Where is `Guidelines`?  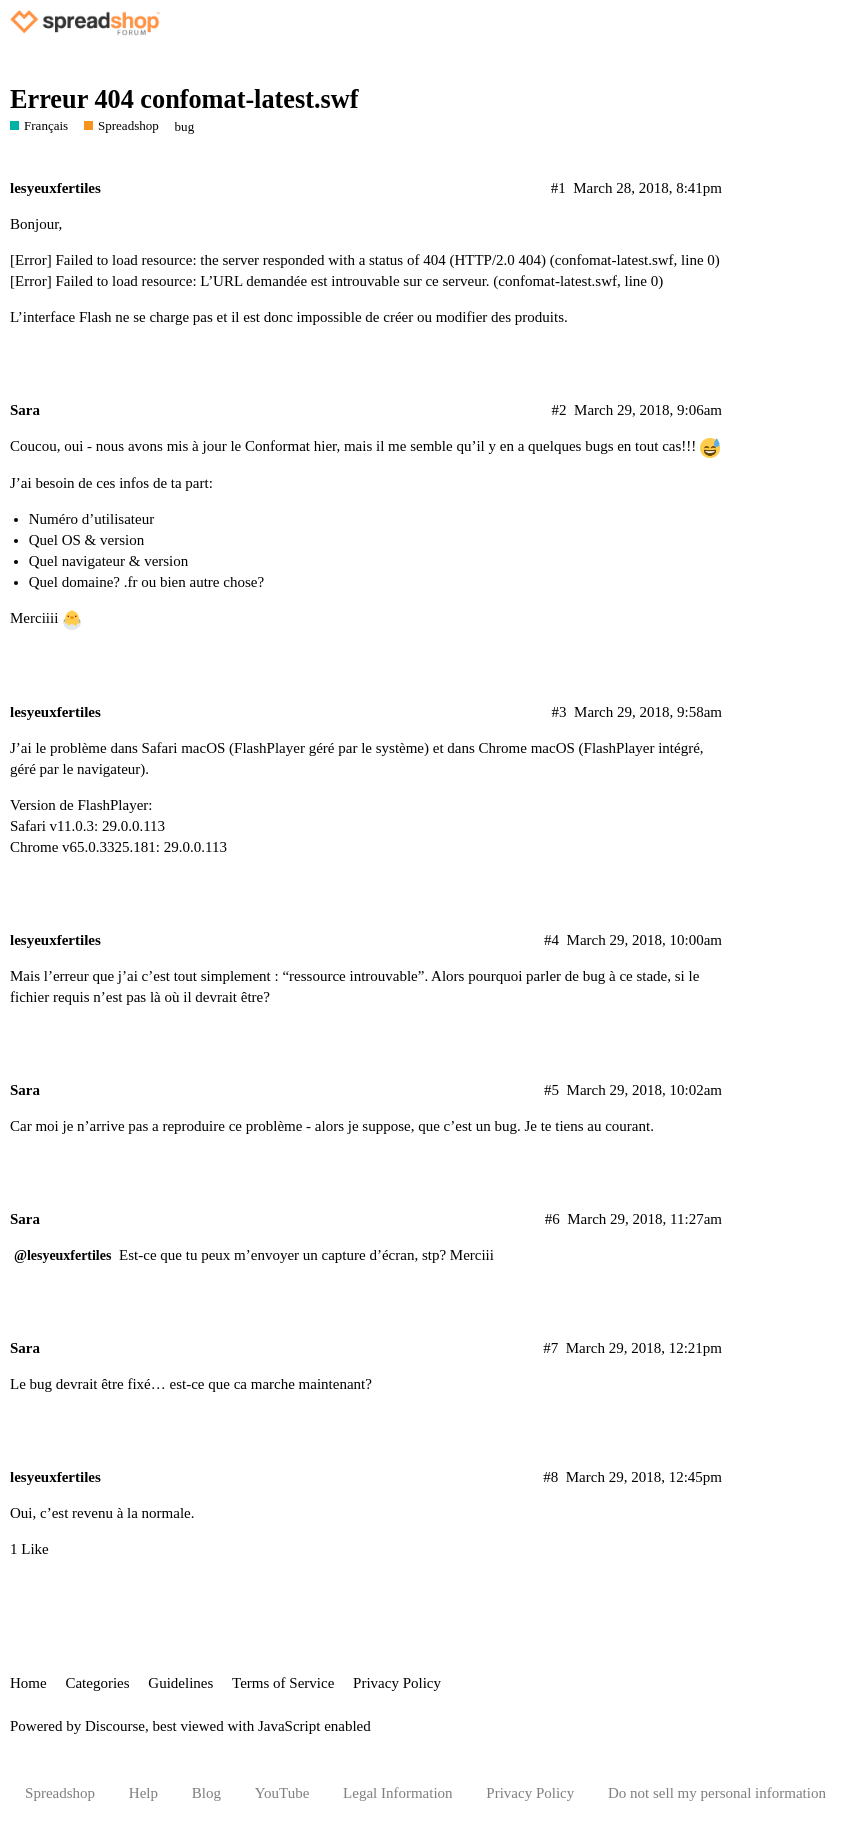
Guidelines is located at coordinates (180, 1683).